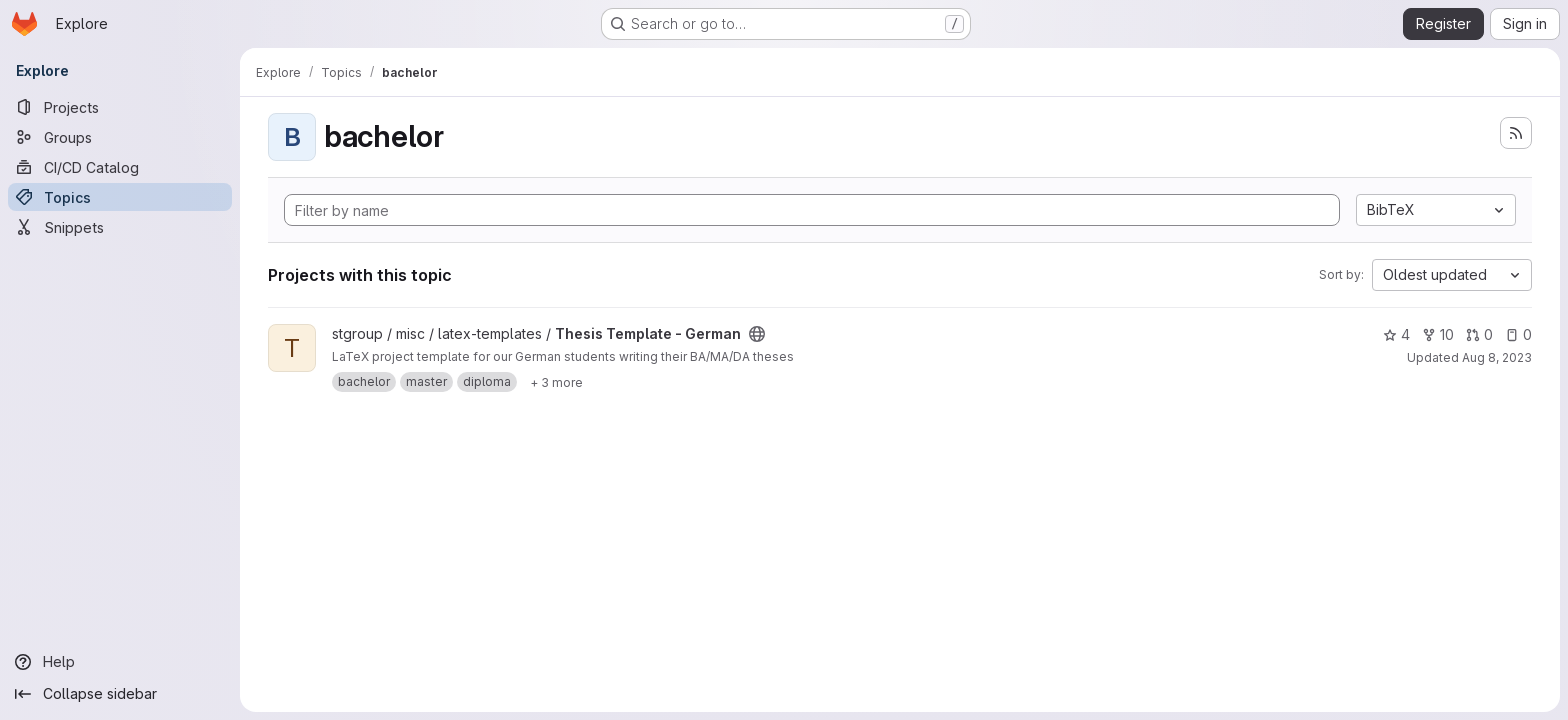 The height and width of the screenshot is (720, 1568). Describe the element at coordinates (120, 167) in the screenshot. I see `[CI/CD Catalog]` at that location.